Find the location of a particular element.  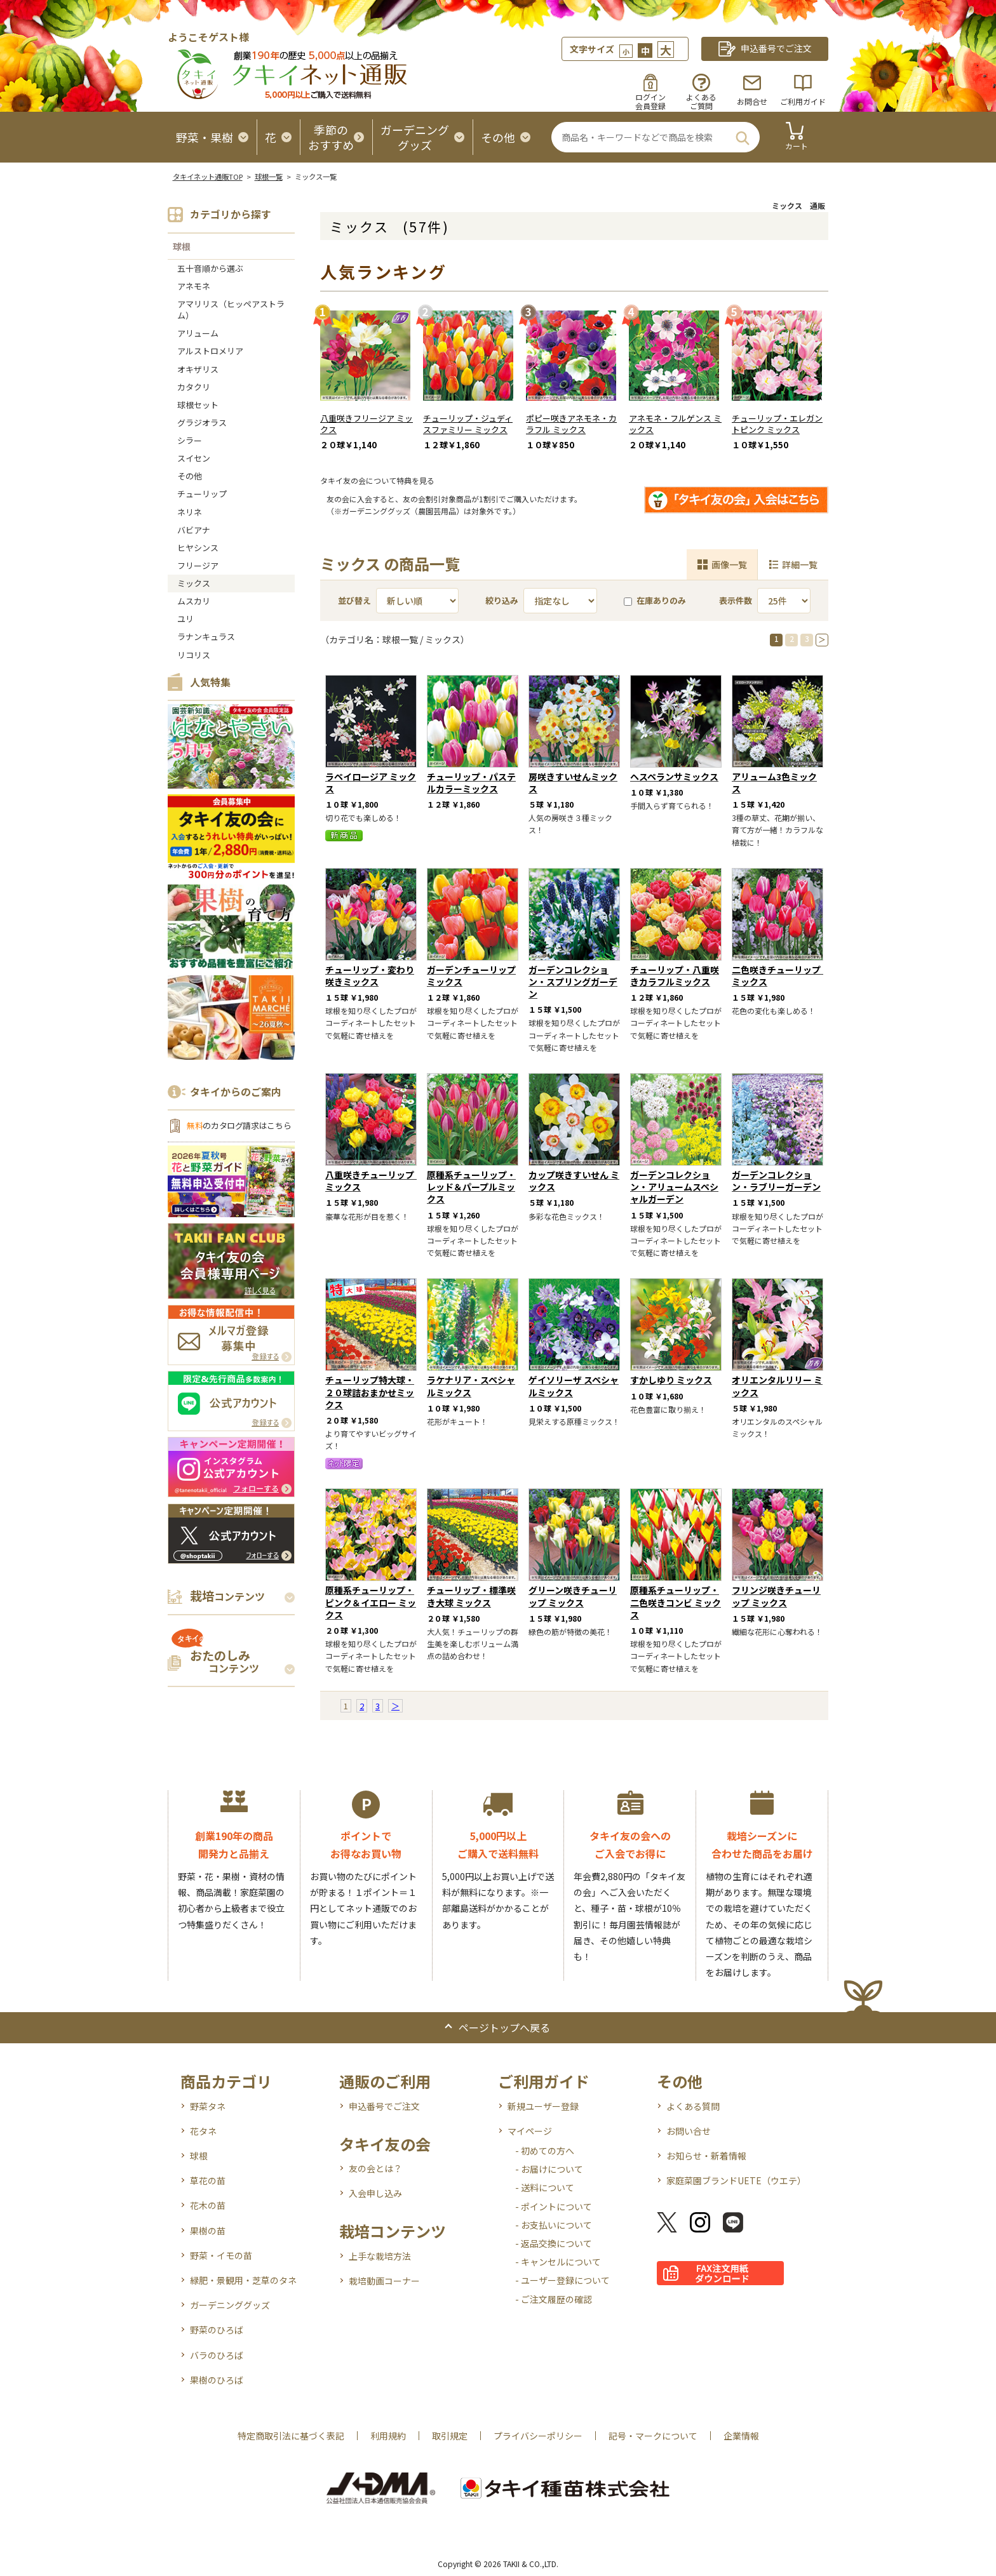

球根 is located at coordinates (182, 246).